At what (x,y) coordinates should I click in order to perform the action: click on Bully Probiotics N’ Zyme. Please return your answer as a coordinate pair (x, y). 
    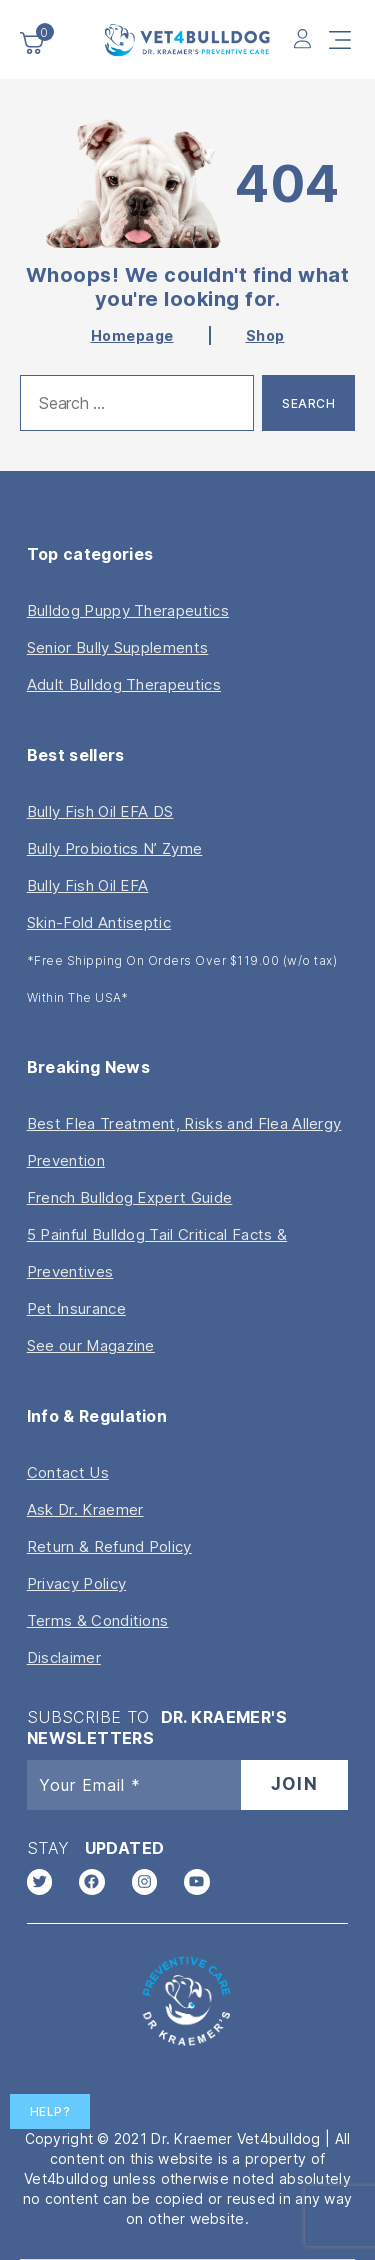
    Looking at the image, I should click on (115, 848).